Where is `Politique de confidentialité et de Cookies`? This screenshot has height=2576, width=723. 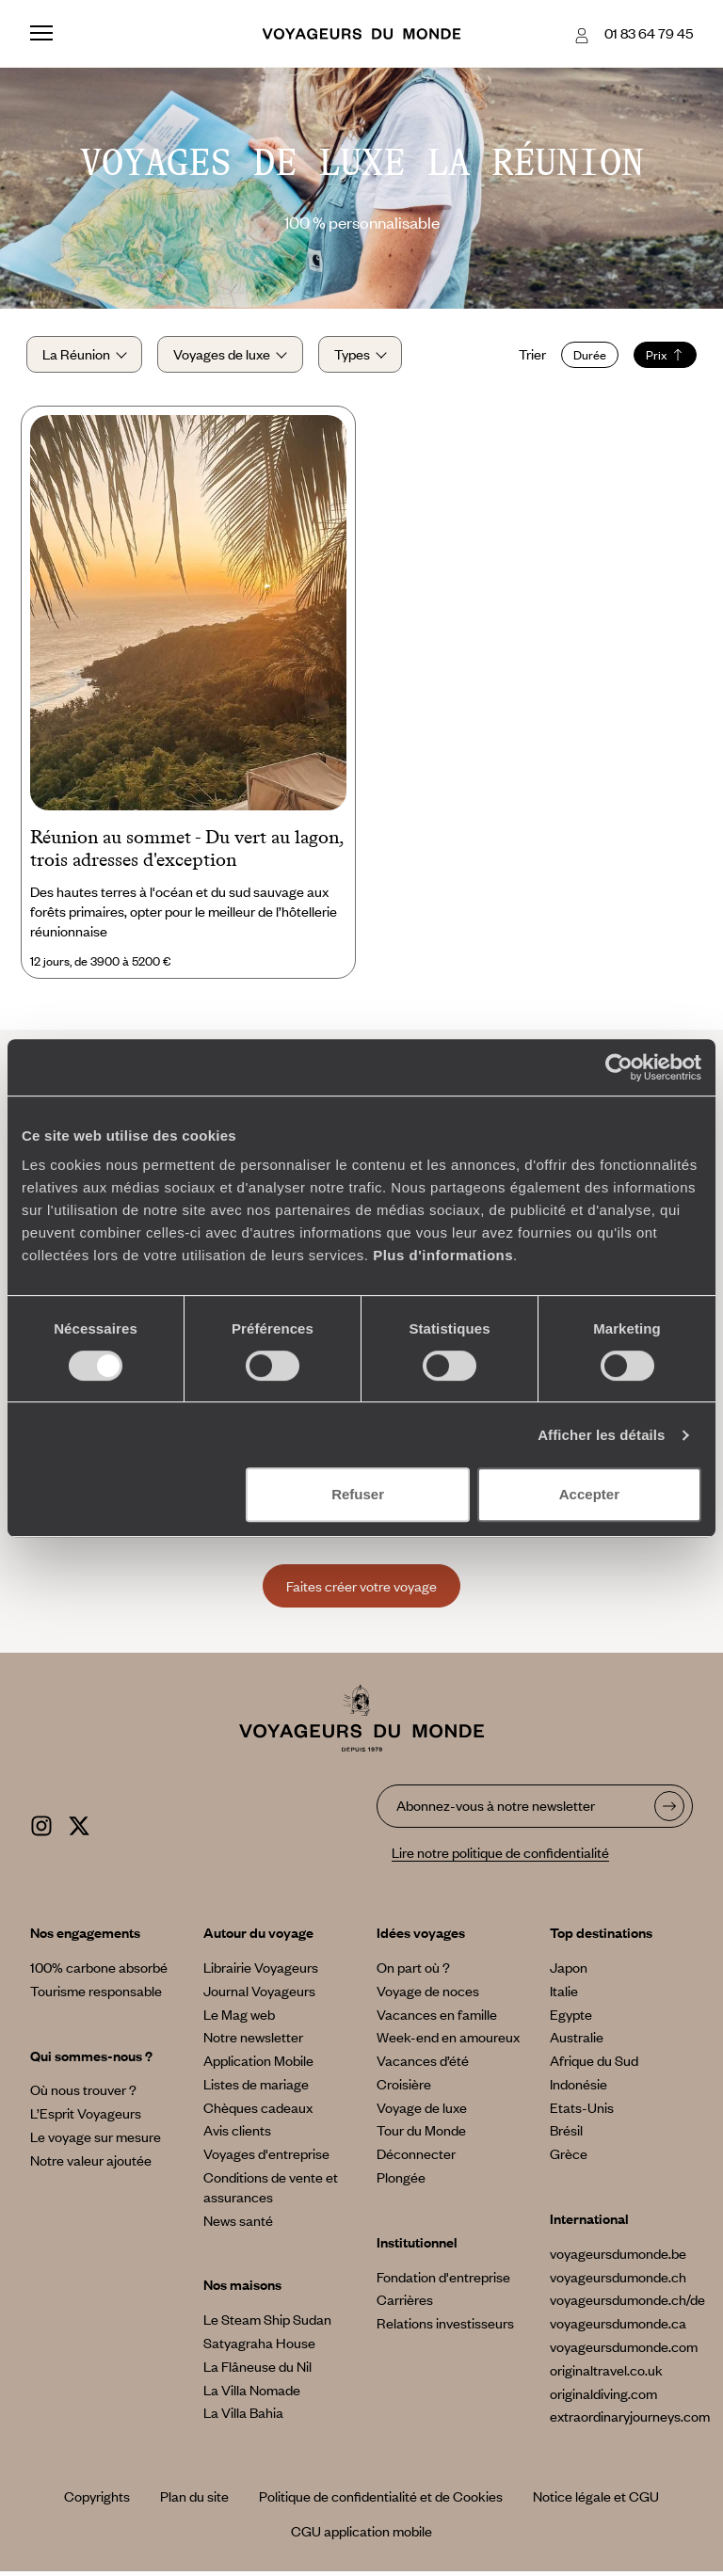
Politique de confidentialité et de Cookies is located at coordinates (381, 2501).